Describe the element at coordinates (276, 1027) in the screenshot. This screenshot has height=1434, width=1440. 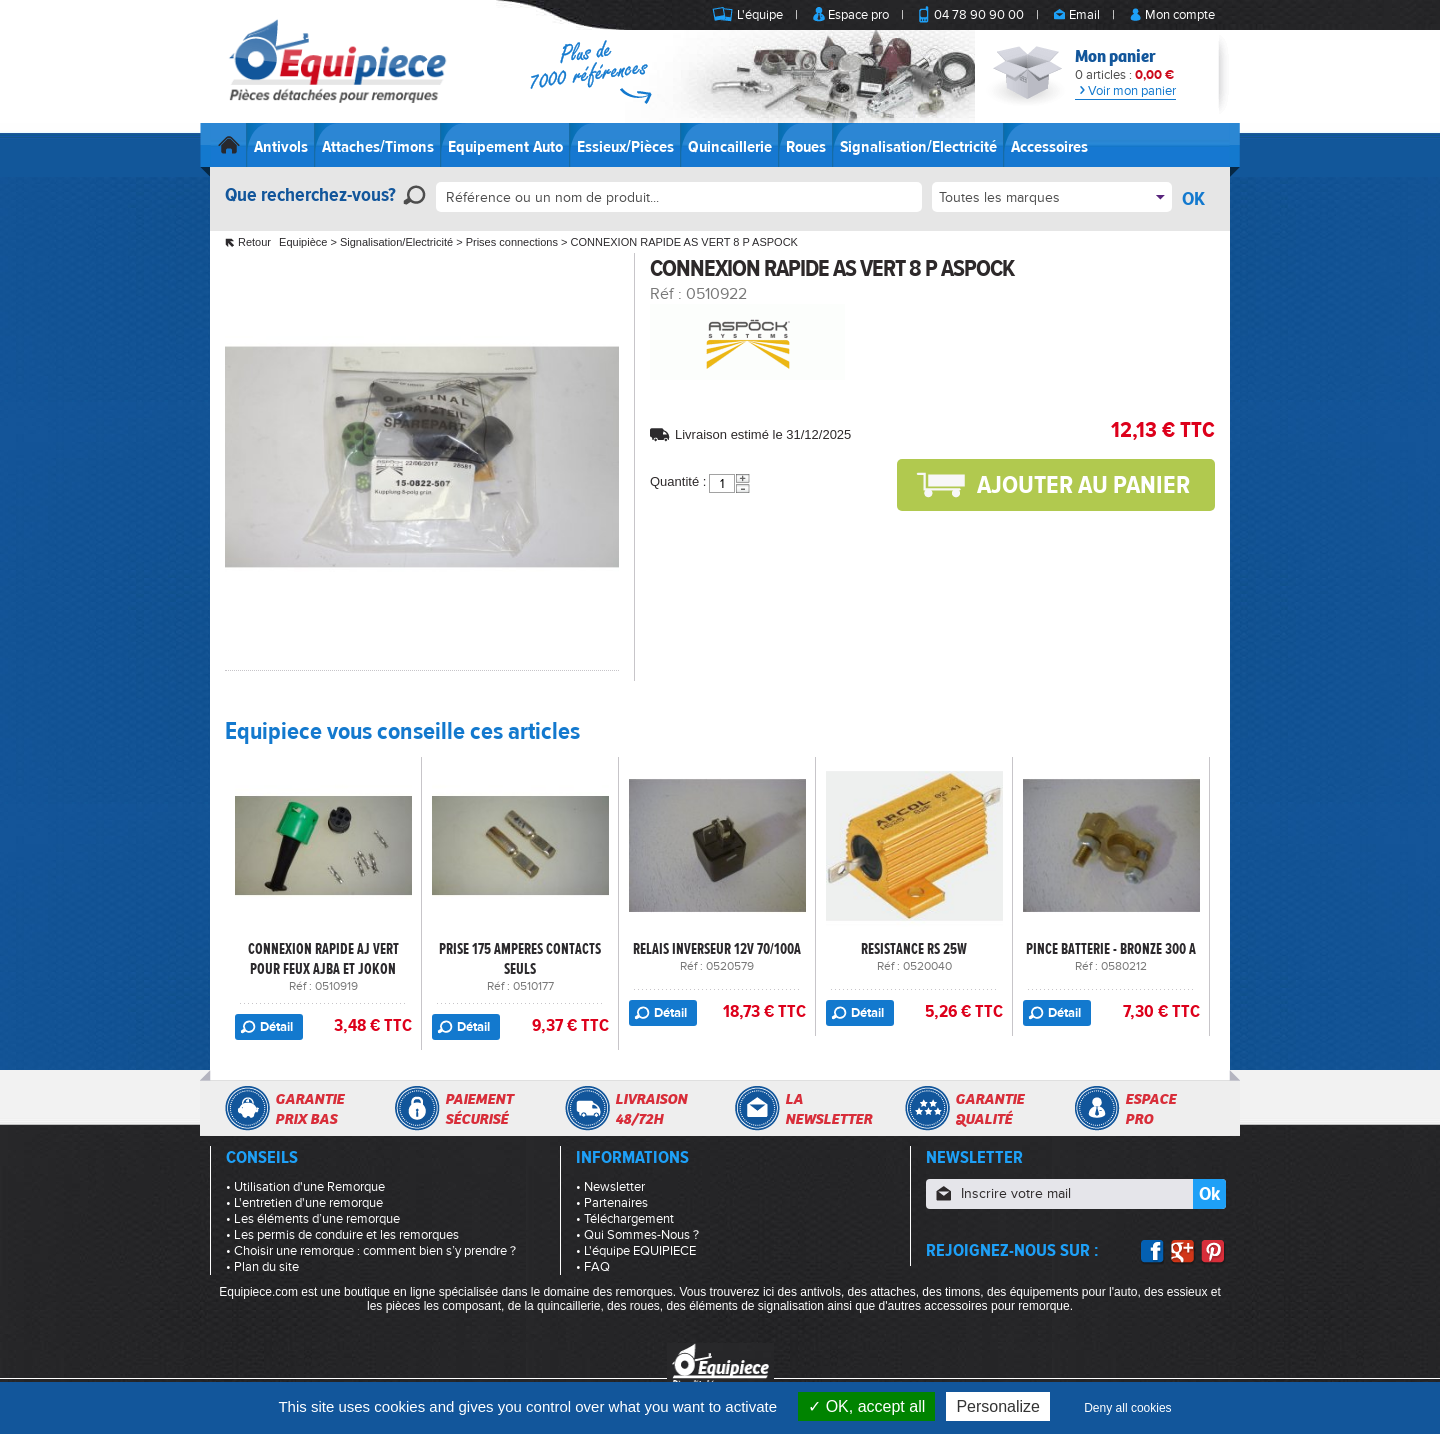
I see `Détail` at that location.